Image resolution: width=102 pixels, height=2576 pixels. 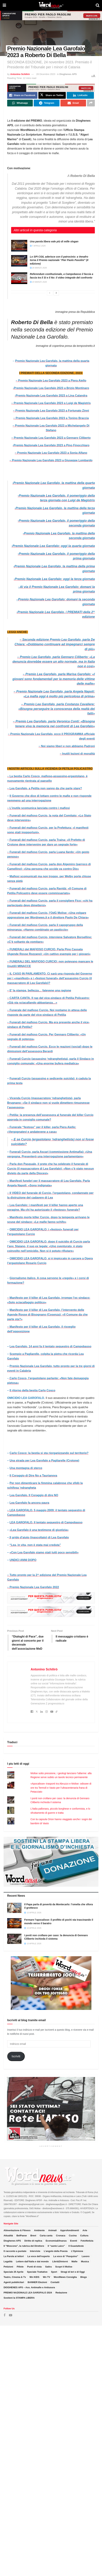 I want to click on [View previous page posts], so click(x=49, y=292).